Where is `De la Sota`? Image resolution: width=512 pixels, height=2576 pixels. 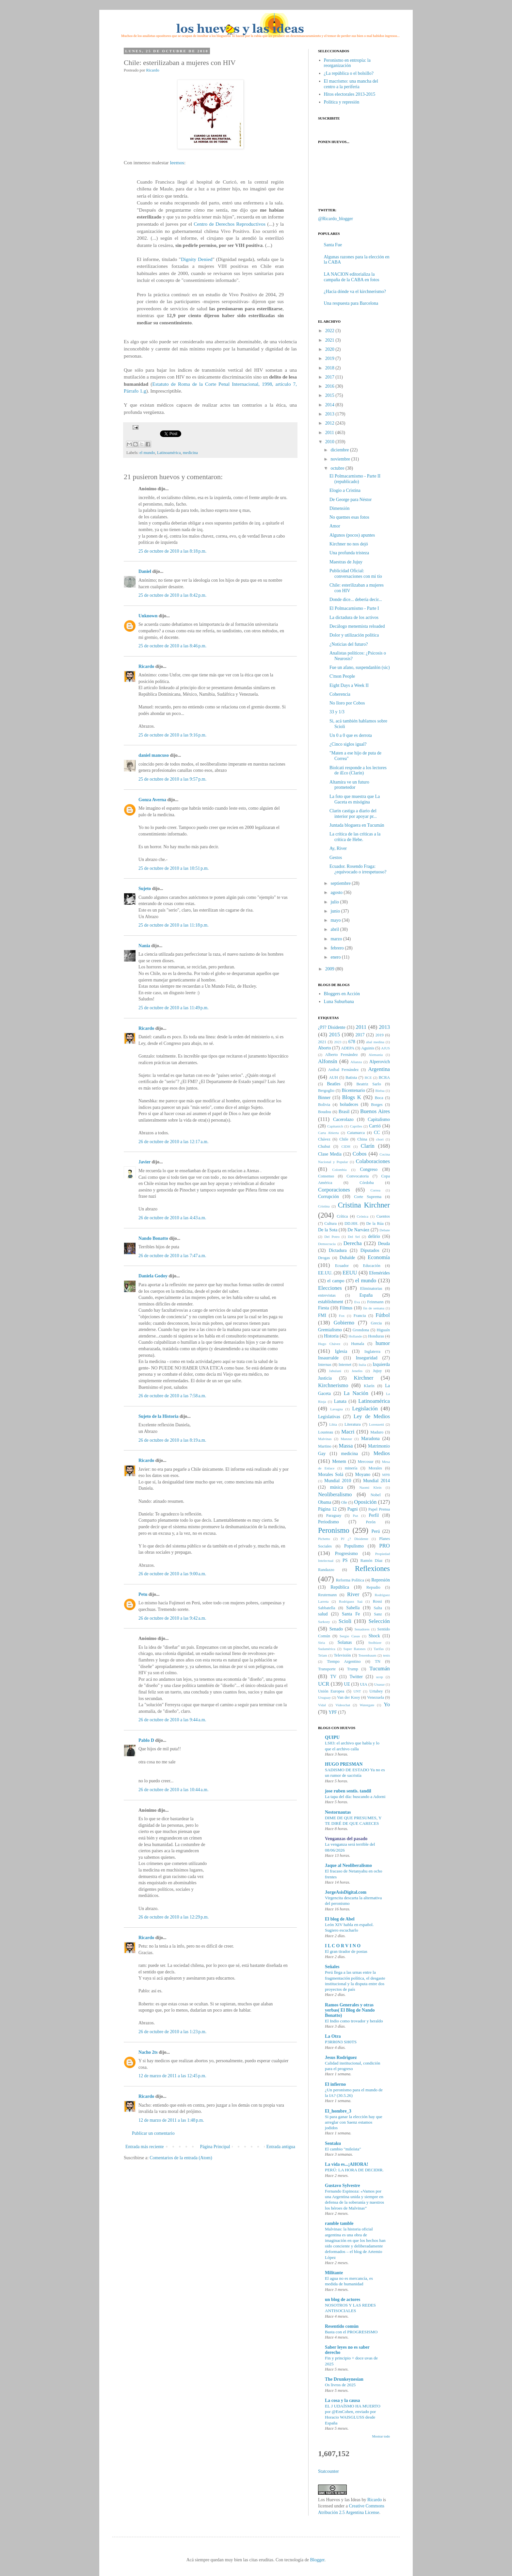
De la Sota is located at coordinates (327, 1229).